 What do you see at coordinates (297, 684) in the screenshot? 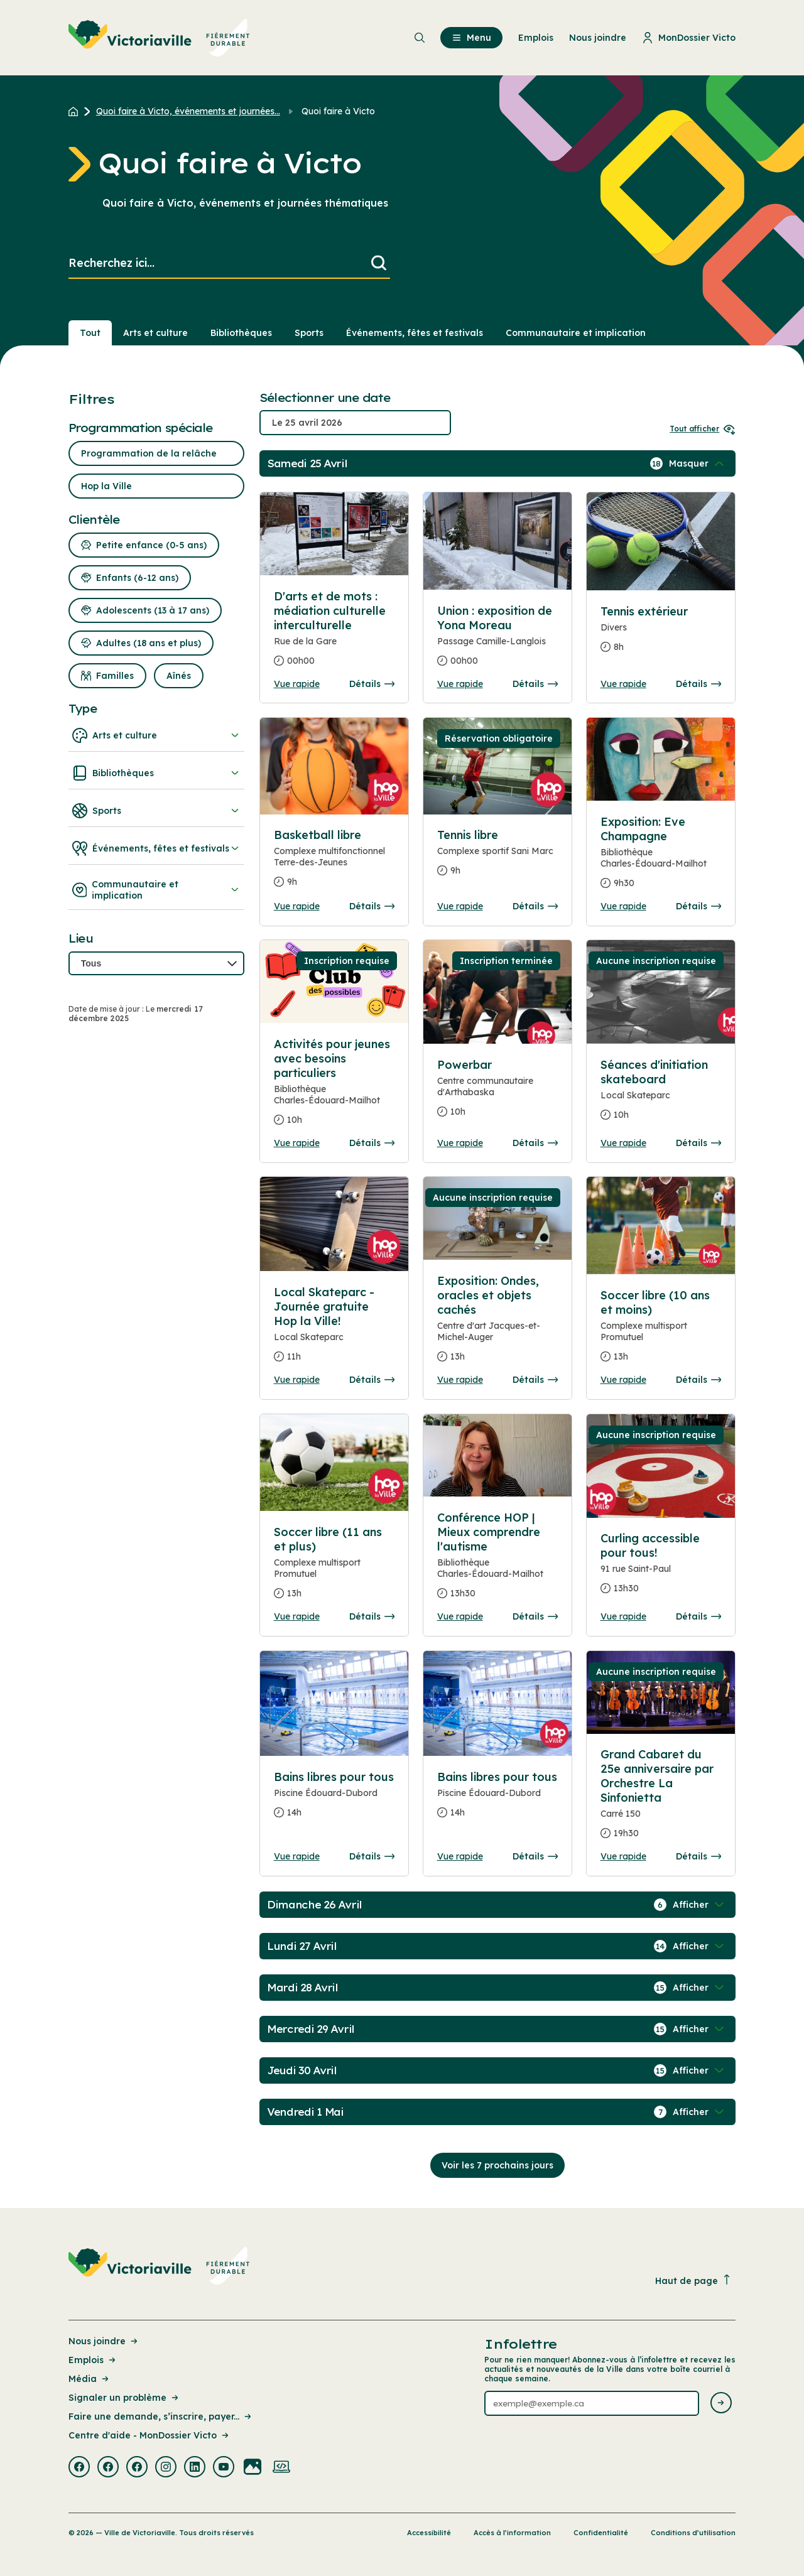
I see `Vue rapide [Ouvrir la boite de détails pour D'arts et de mots : médiation culturelle interculturelle]` at bounding box center [297, 684].